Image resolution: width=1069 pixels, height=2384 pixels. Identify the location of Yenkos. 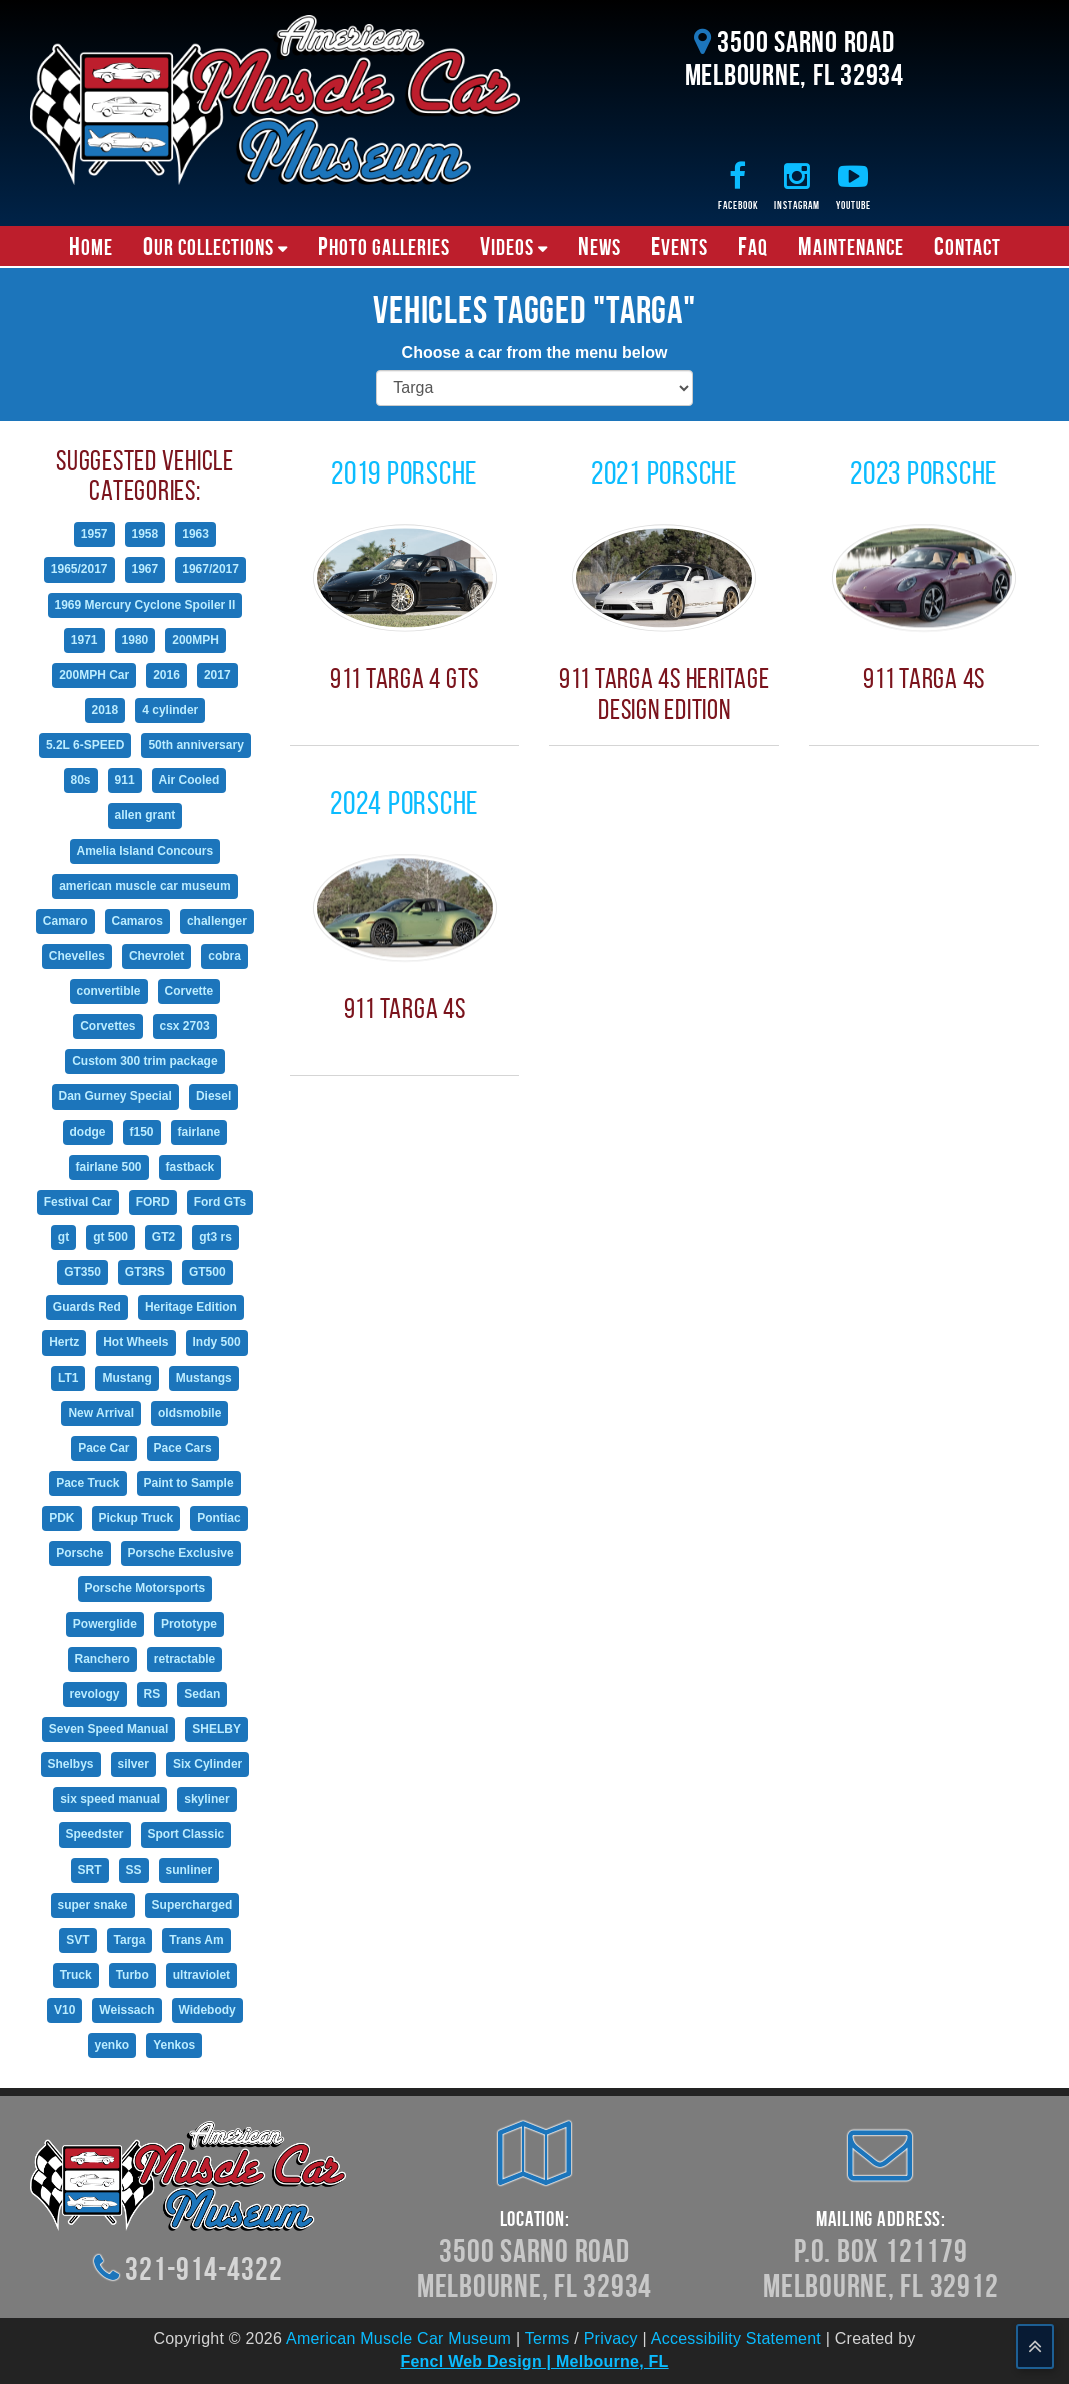
(174, 2045).